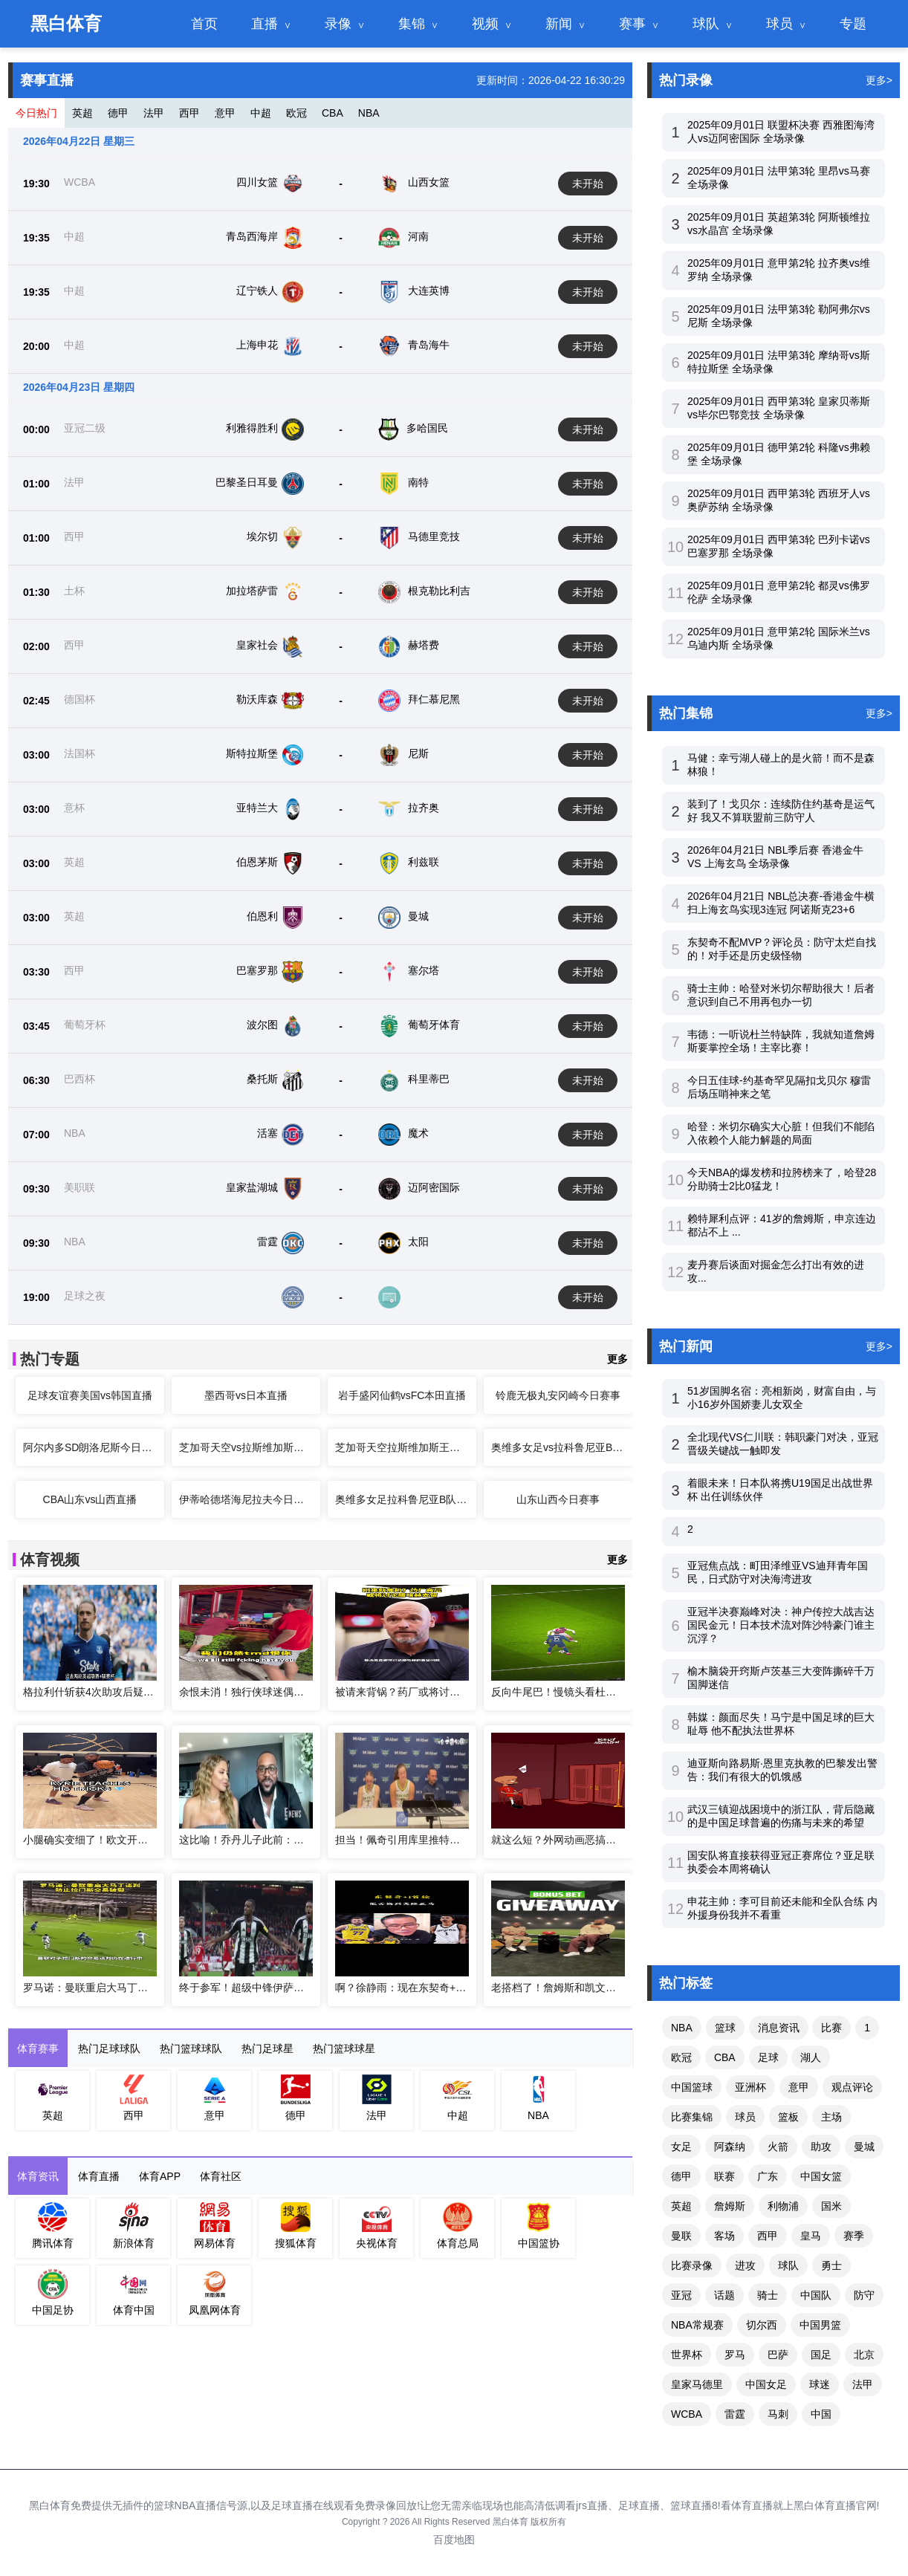 This screenshot has height=2576, width=908. Describe the element at coordinates (781, 764) in the screenshot. I see `马健：幸亏湖人碰上的是火箭！而不是森林狼！` at that location.